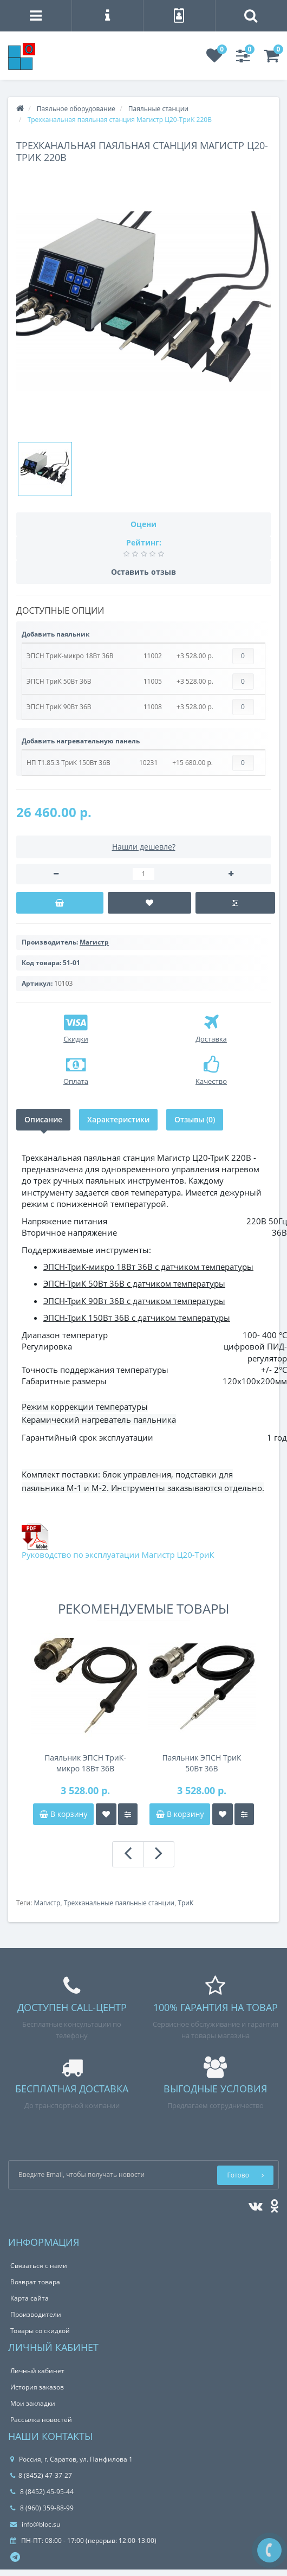 The width and height of the screenshot is (287, 2576). What do you see at coordinates (118, 1554) in the screenshot?
I see `Руководство по эксплуатации Магистр Ц20-ТриК` at bounding box center [118, 1554].